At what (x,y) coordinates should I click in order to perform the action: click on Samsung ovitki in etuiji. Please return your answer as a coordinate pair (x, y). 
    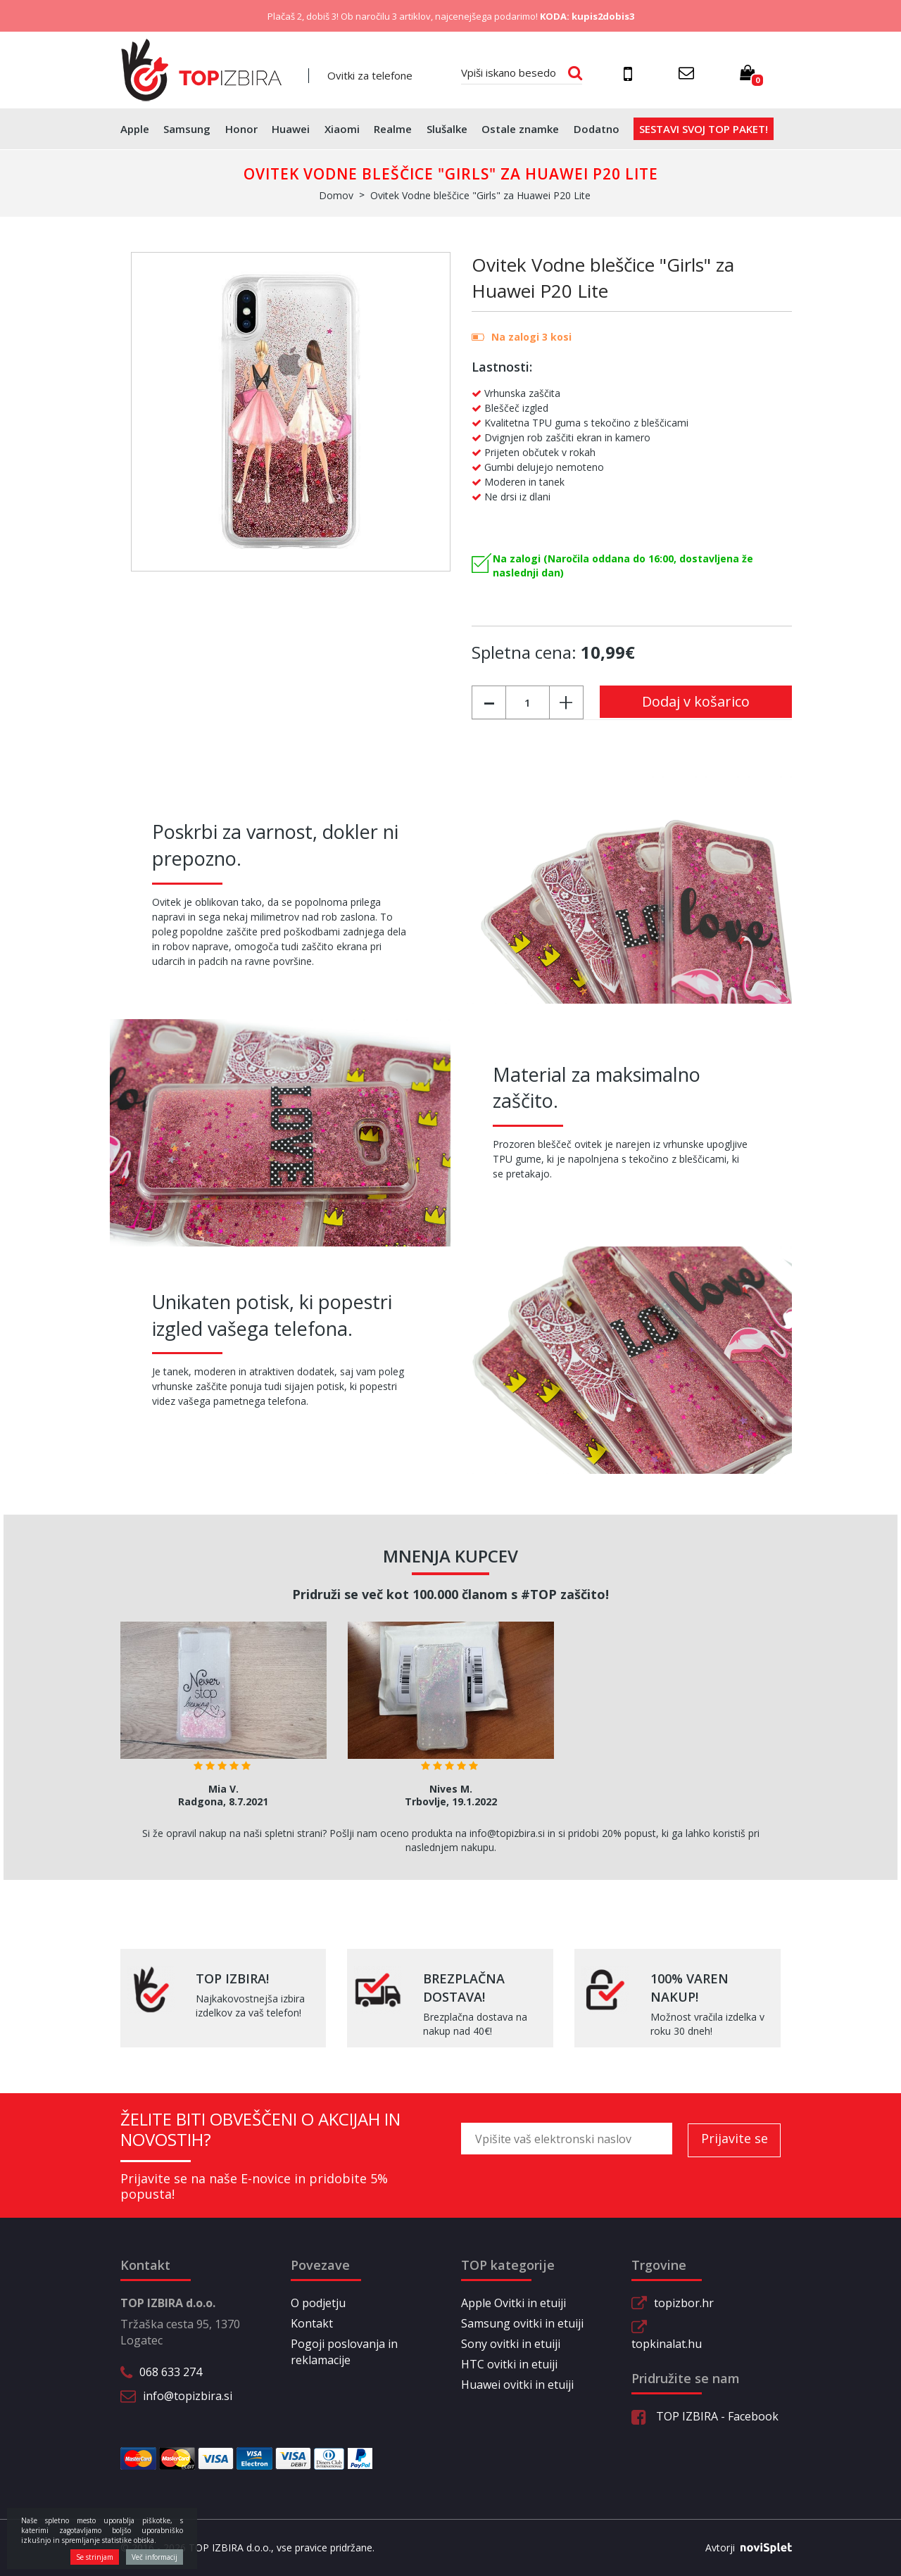
    Looking at the image, I should click on (522, 2323).